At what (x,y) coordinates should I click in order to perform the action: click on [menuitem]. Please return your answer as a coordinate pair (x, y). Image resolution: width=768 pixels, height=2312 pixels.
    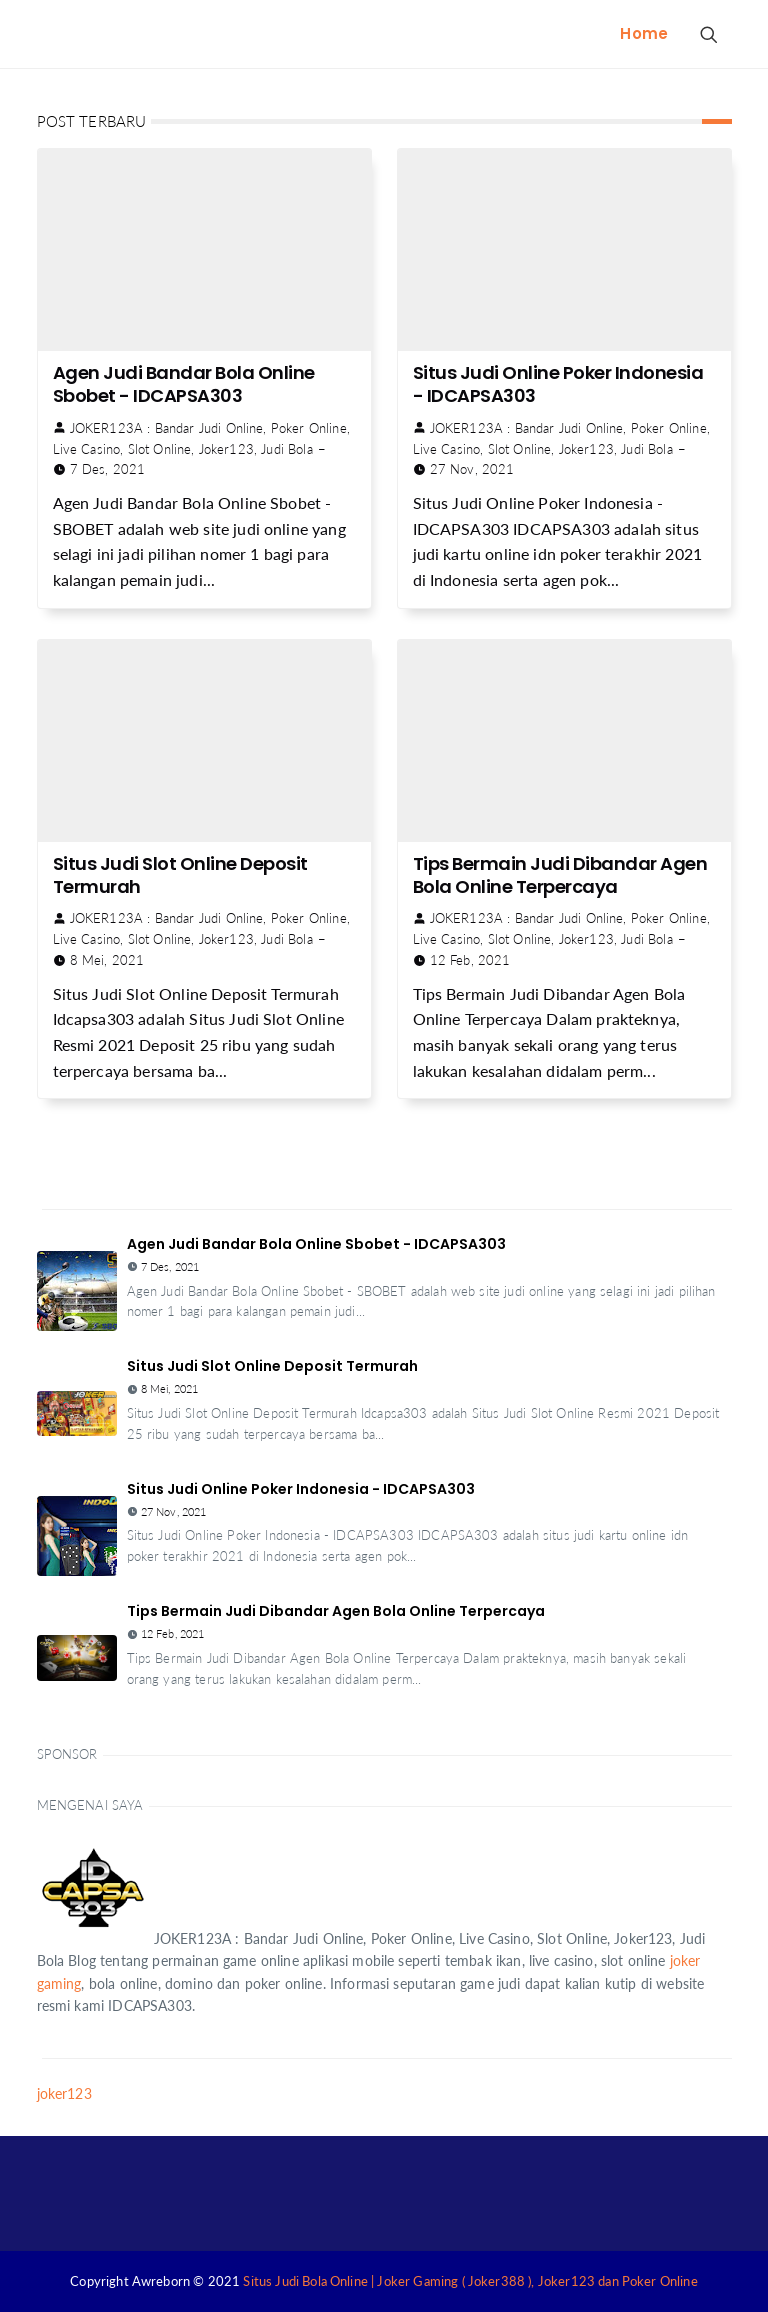
    Looking at the image, I should click on (644, 34).